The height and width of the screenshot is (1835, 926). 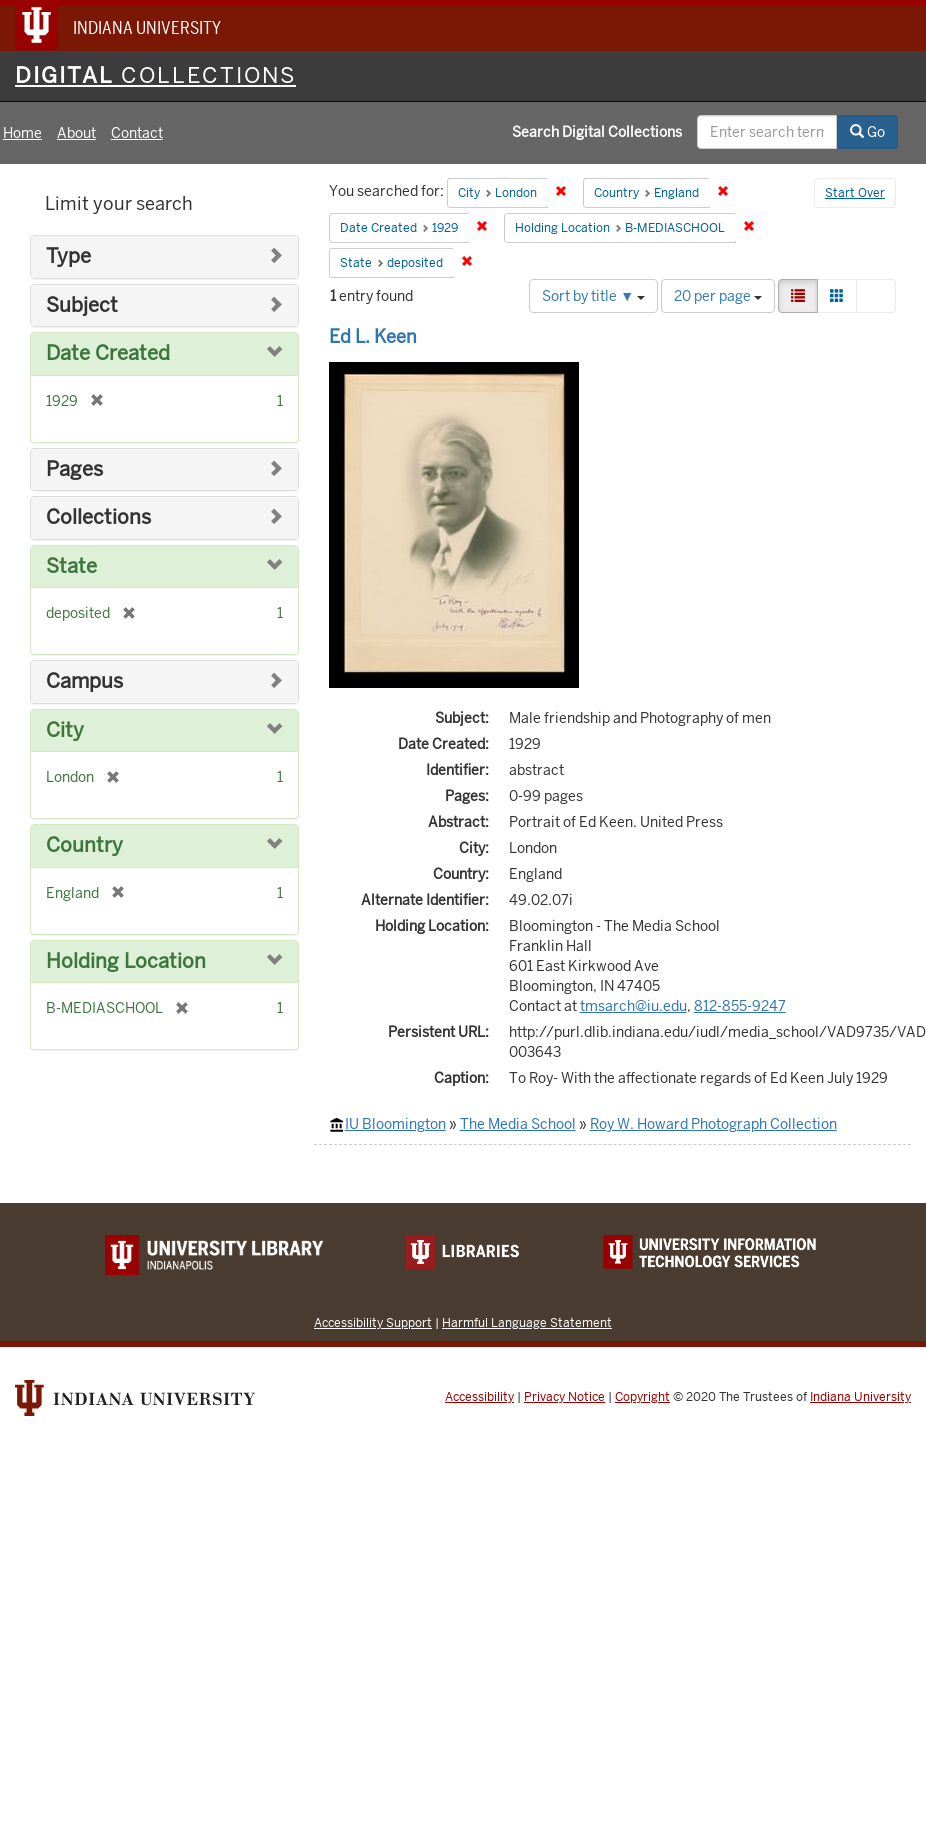 I want to click on Copyright, so click(x=642, y=1397).